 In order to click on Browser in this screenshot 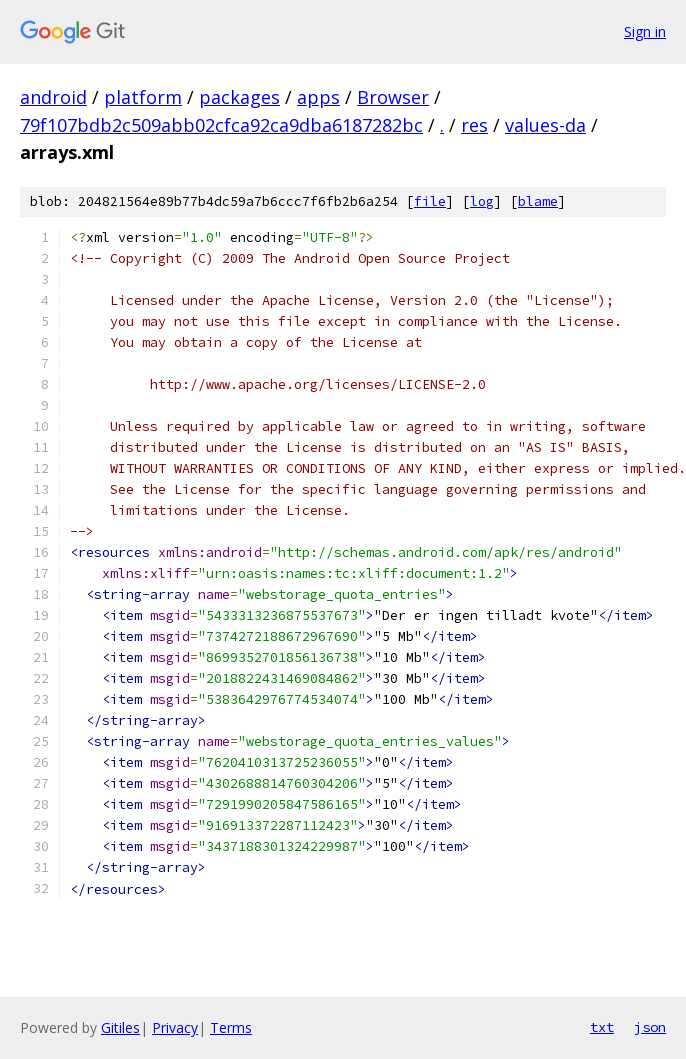, I will do `click(393, 97)`.